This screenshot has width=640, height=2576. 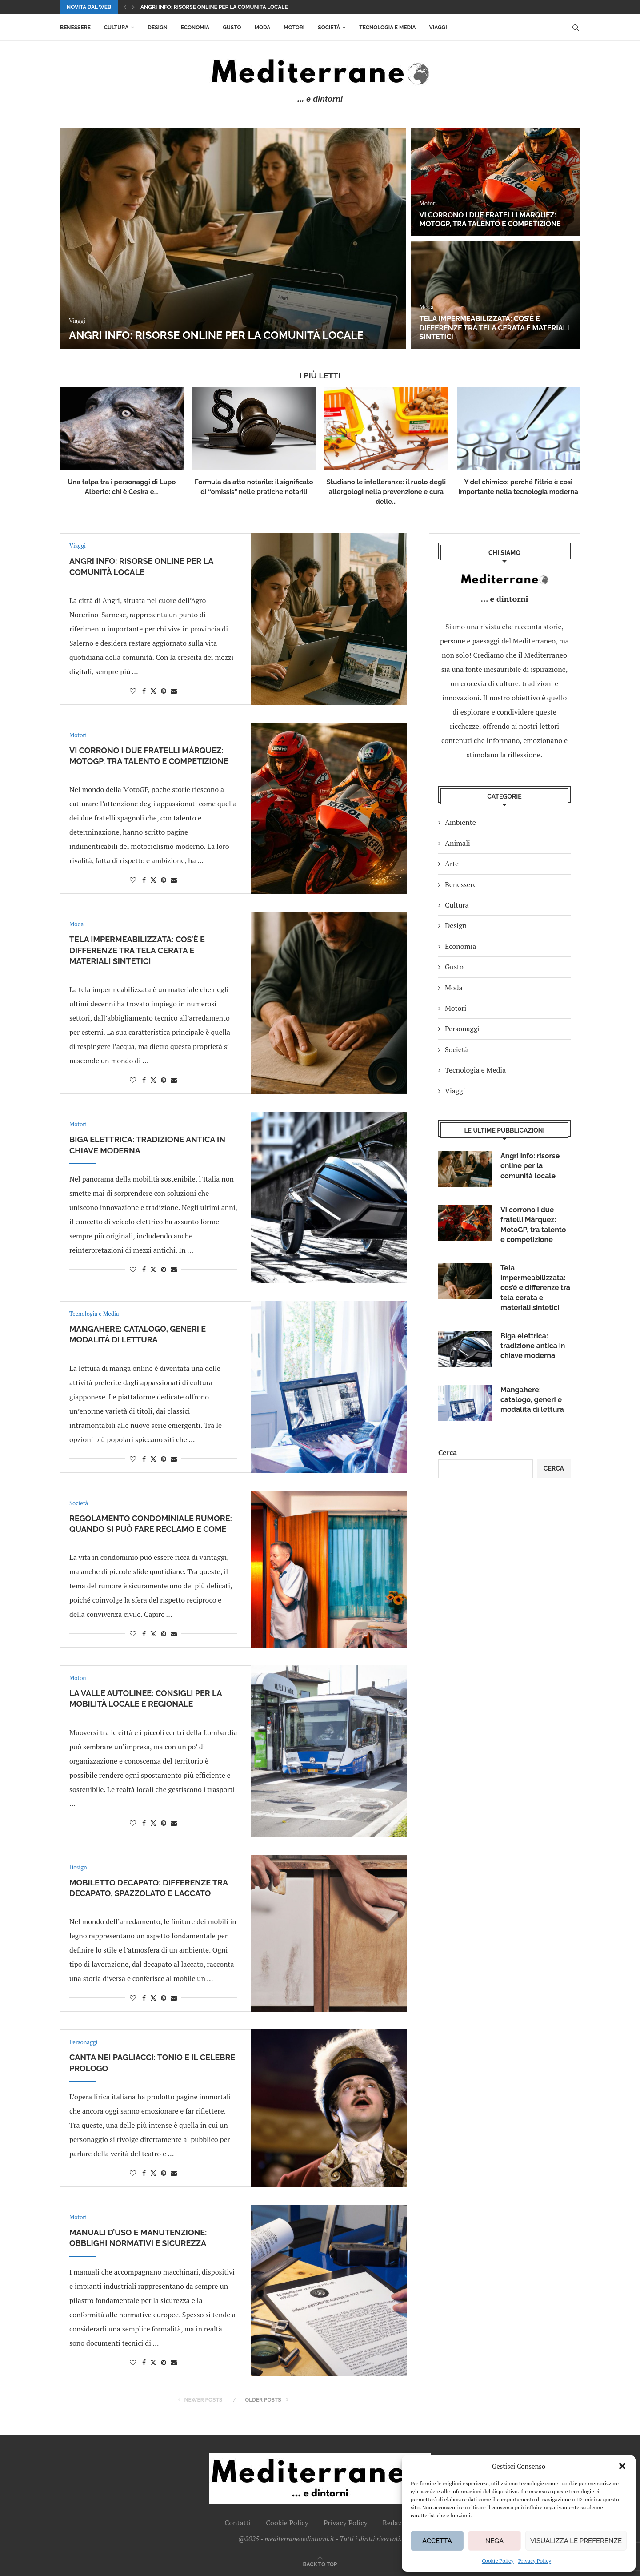 I want to click on Cookie Policy, so click(x=498, y=2560).